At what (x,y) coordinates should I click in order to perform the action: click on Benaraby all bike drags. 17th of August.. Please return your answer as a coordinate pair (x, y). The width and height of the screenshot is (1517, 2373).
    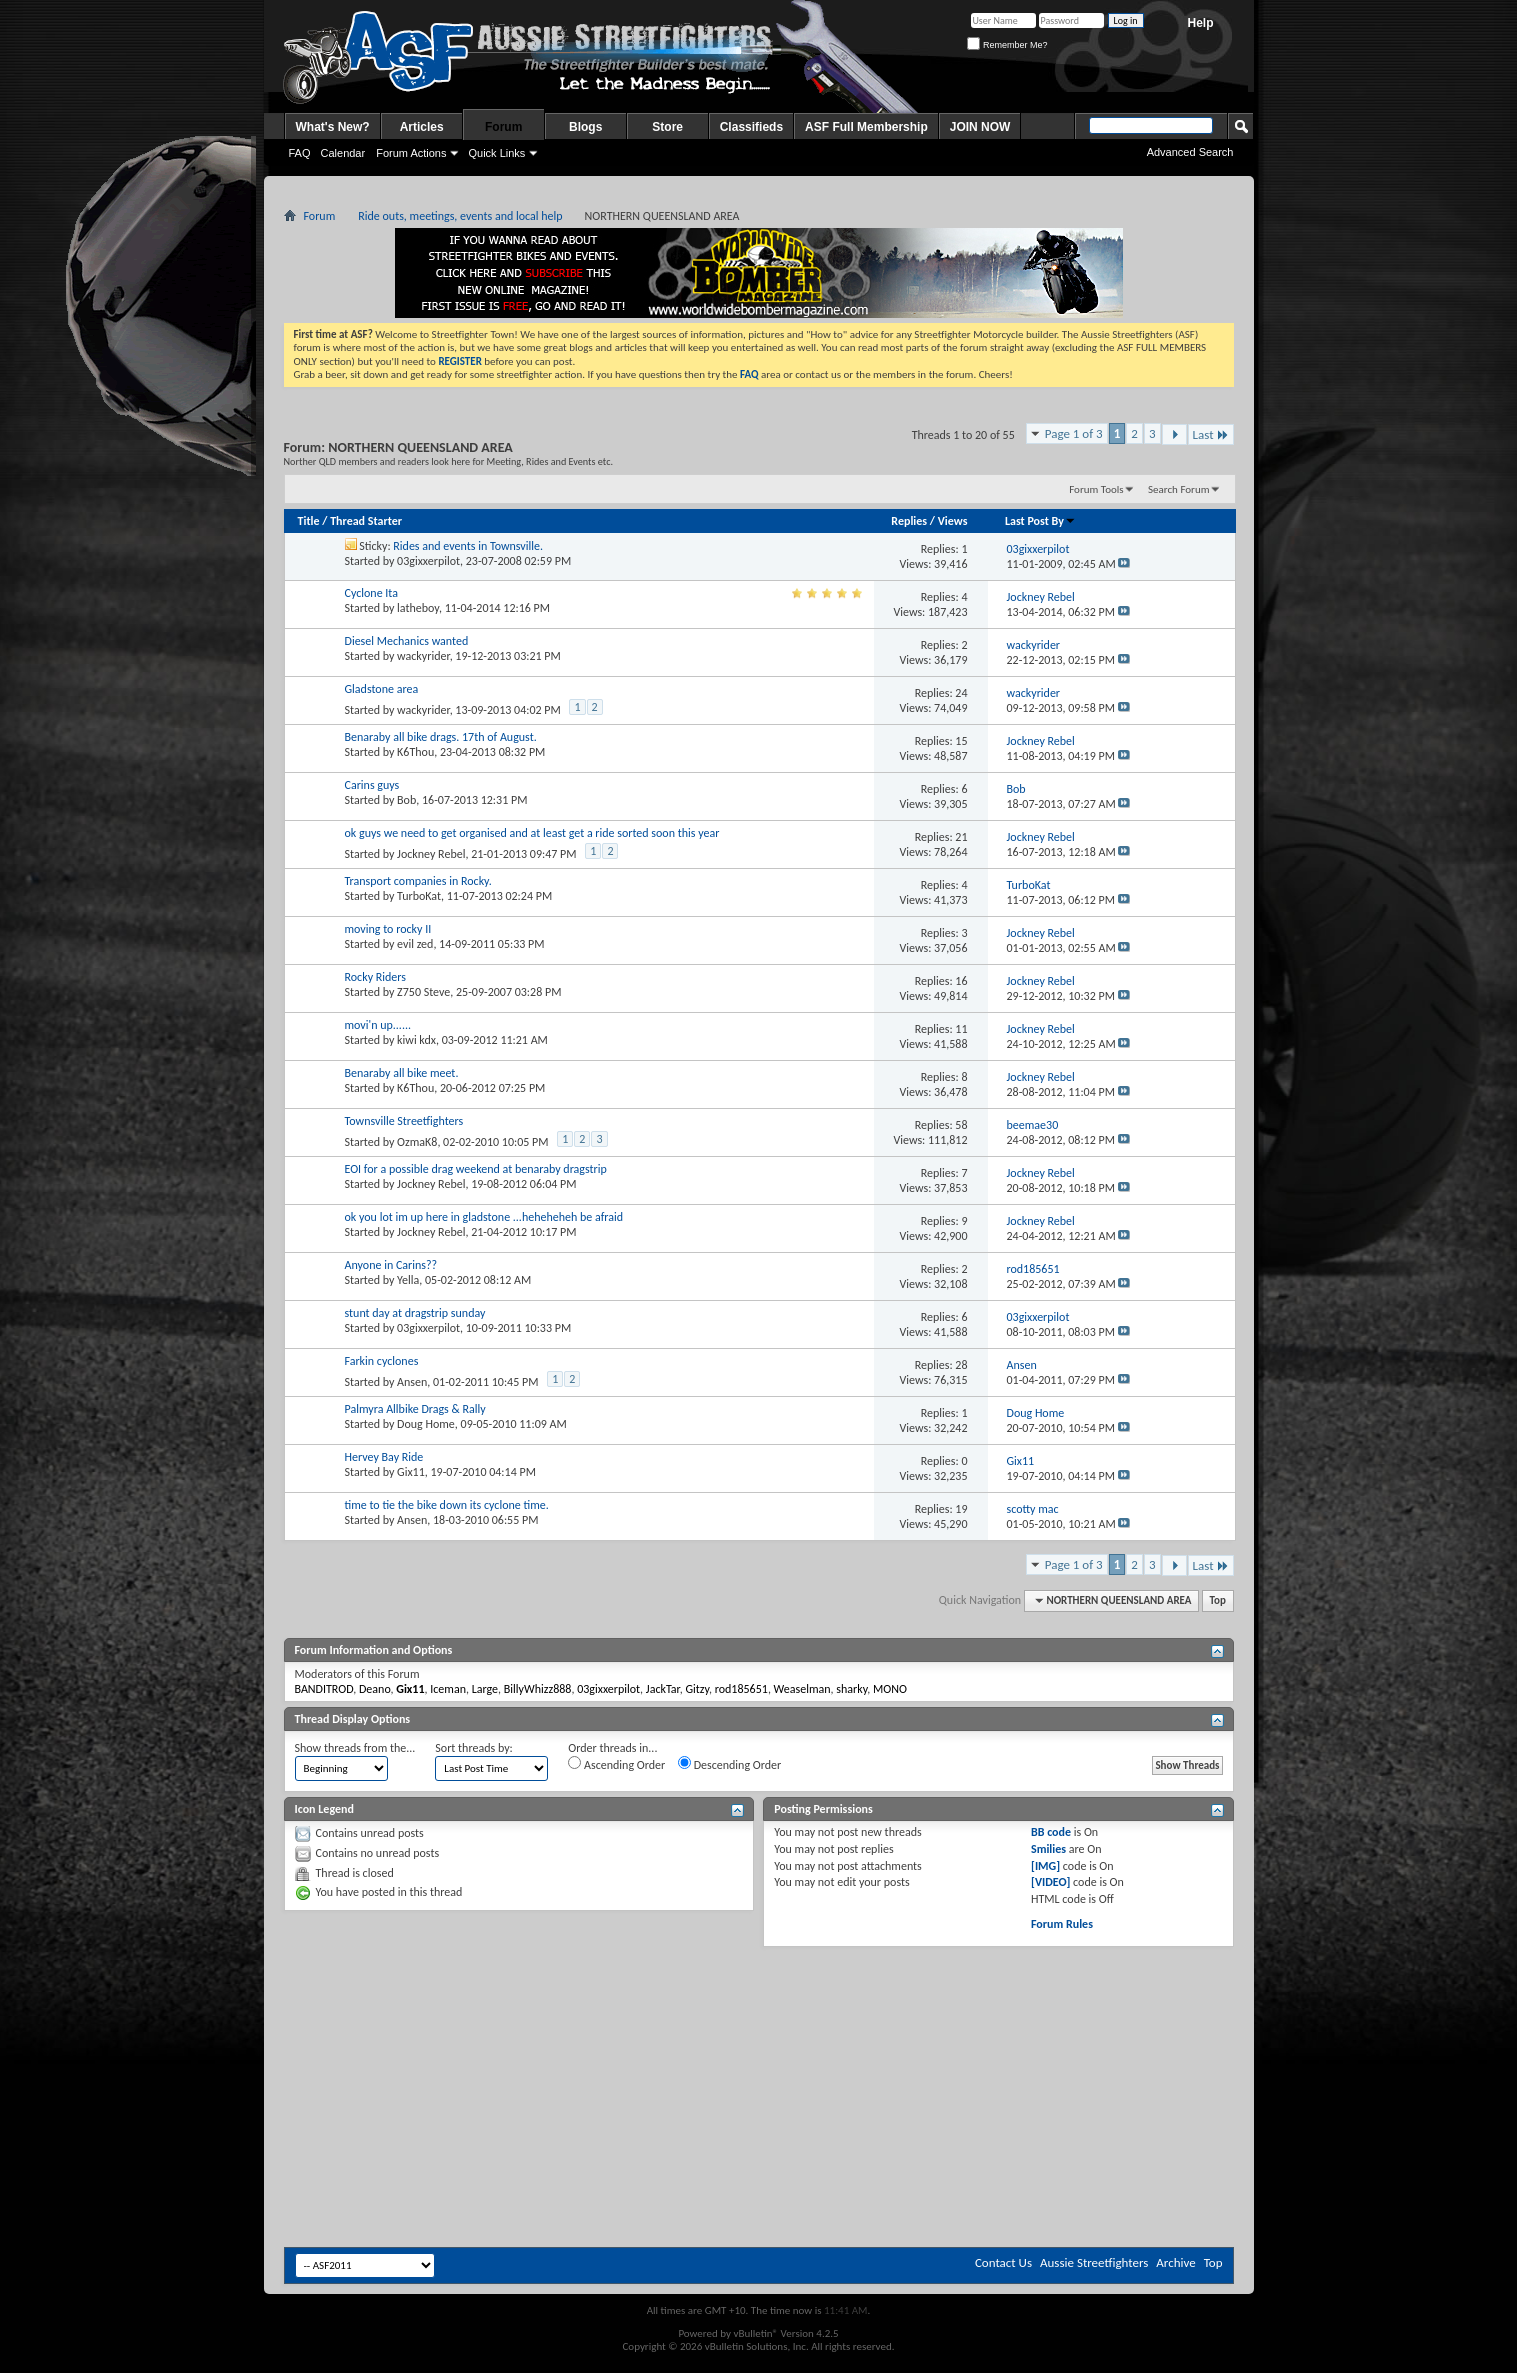
    Looking at the image, I should click on (441, 737).